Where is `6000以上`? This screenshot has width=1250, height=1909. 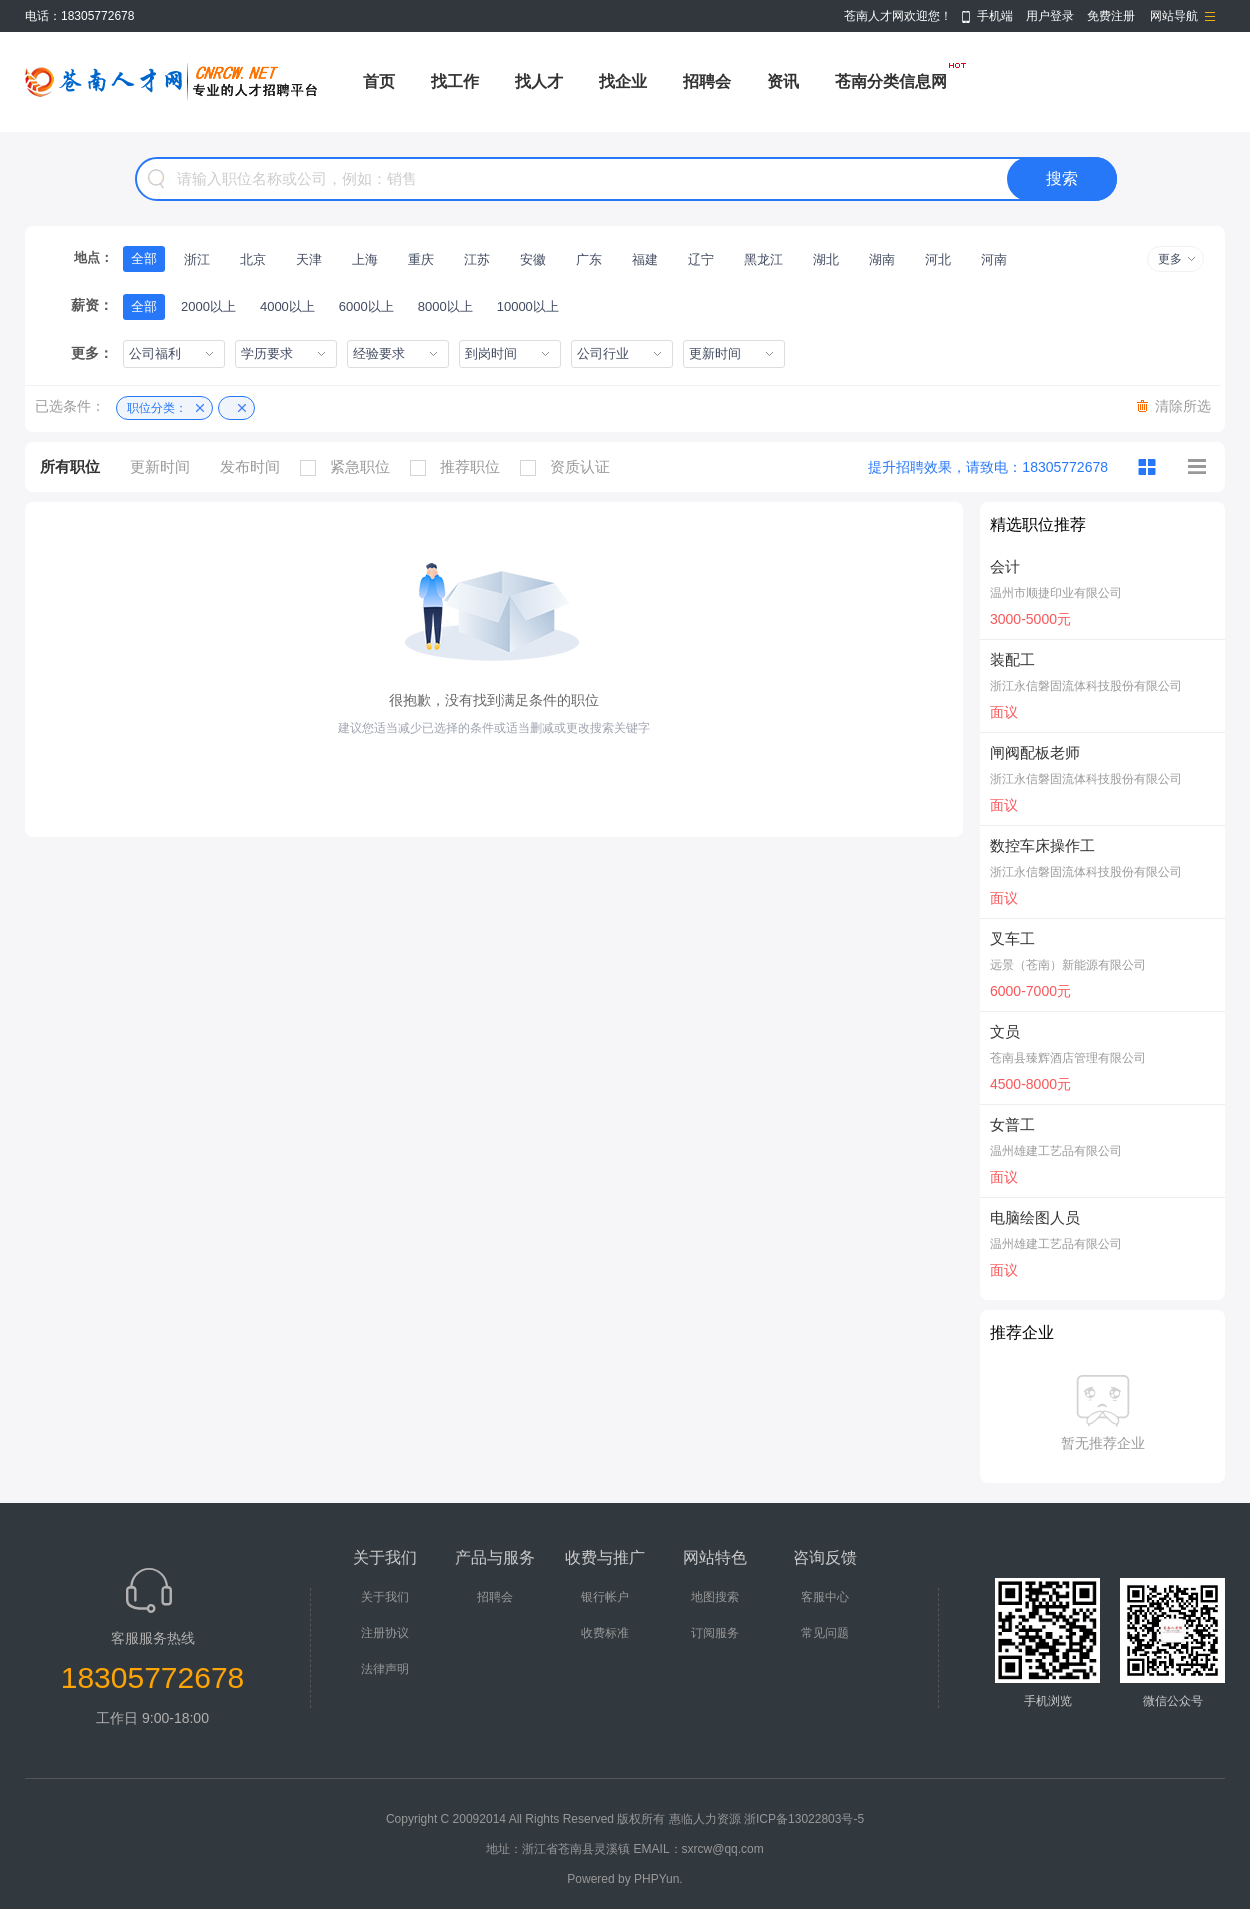
6000以上 is located at coordinates (366, 306).